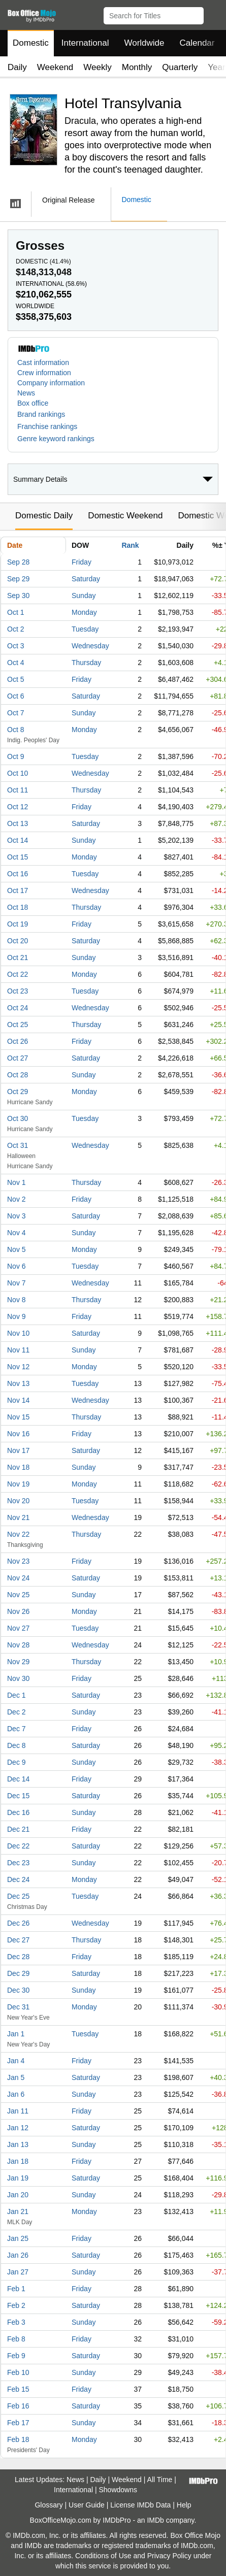 The height and width of the screenshot is (2576, 226). What do you see at coordinates (184, 2505) in the screenshot?
I see `Help` at bounding box center [184, 2505].